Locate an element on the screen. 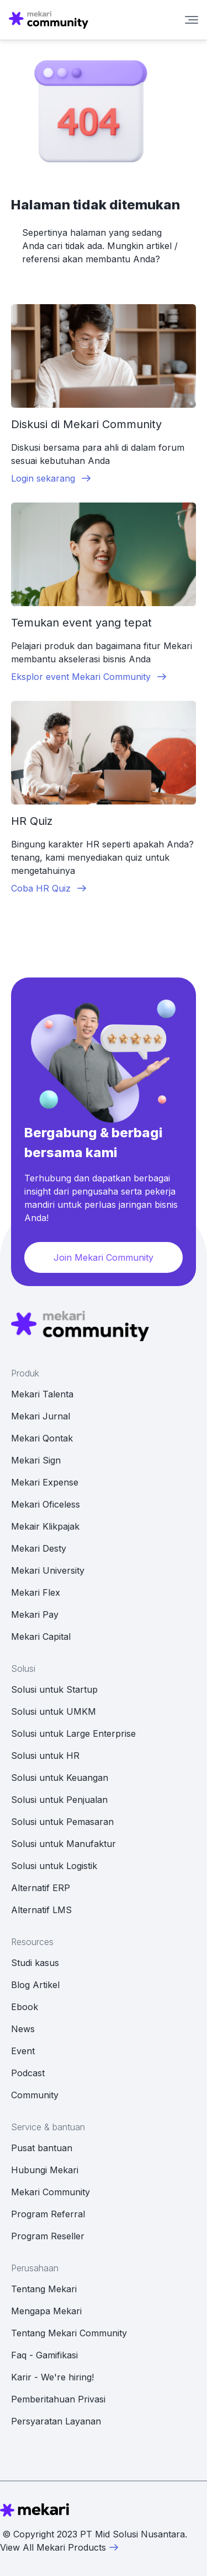 The height and width of the screenshot is (2576, 207). Tentang Mekari Community is located at coordinates (69, 2333).